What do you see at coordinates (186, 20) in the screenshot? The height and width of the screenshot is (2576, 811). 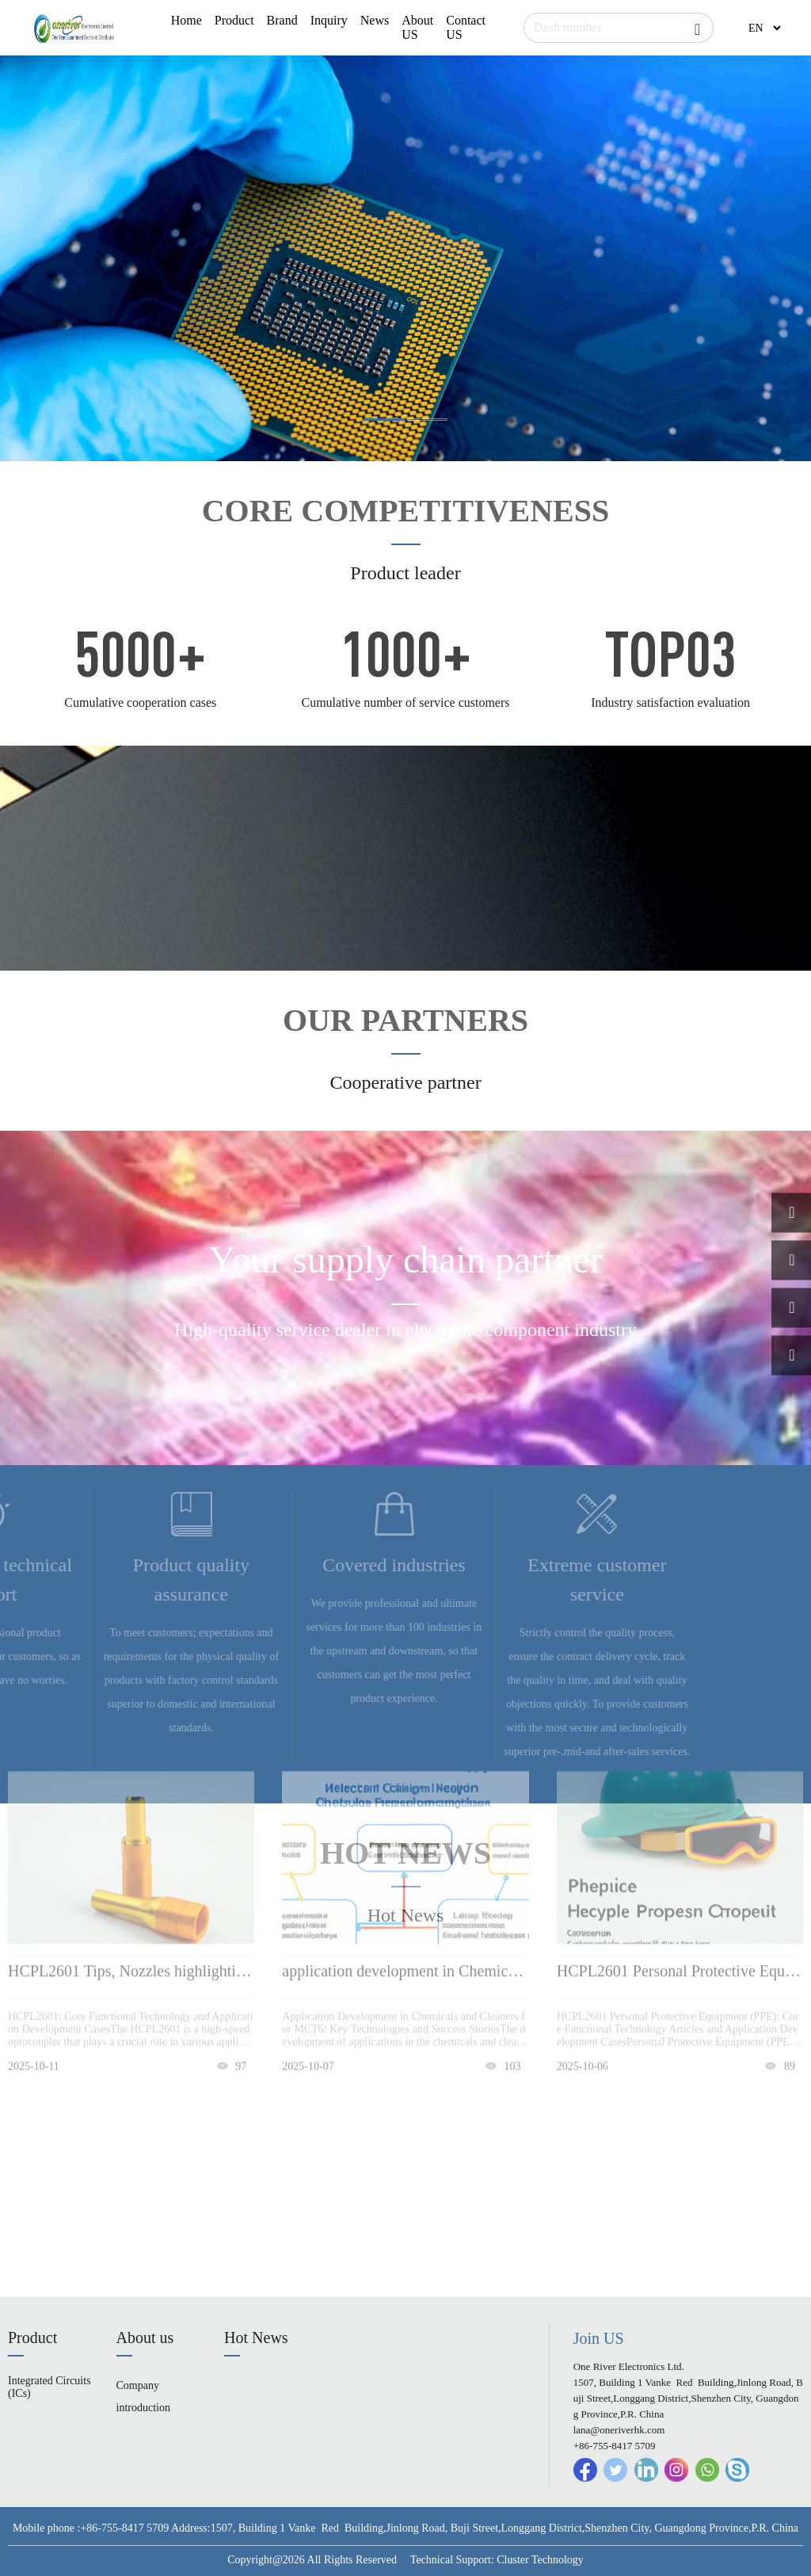 I see `Home` at bounding box center [186, 20].